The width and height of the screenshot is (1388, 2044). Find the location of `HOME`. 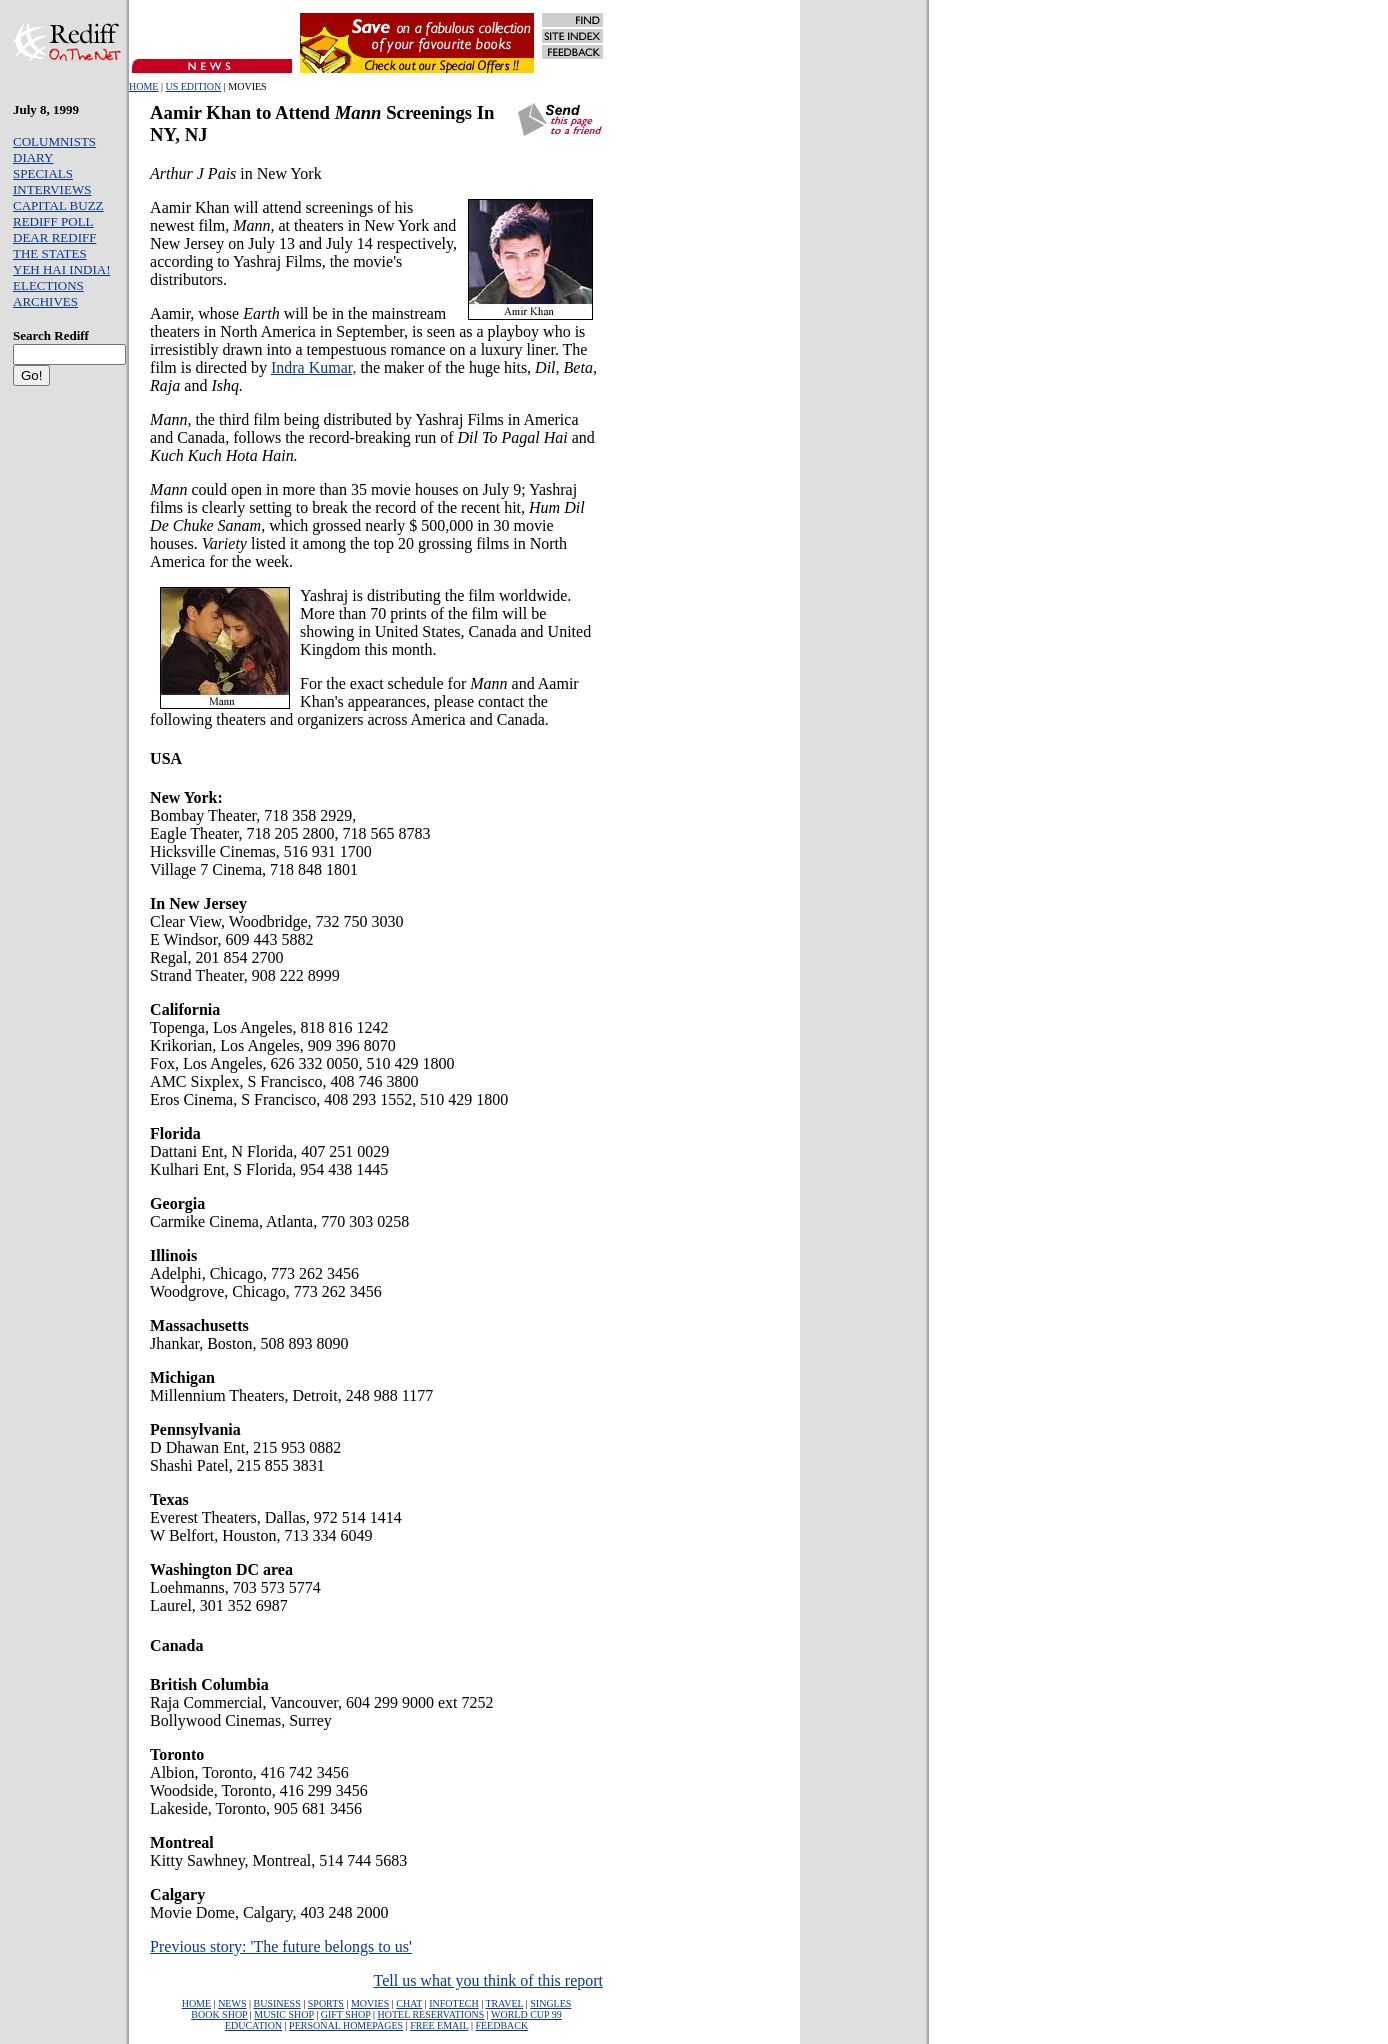

HOME is located at coordinates (143, 86).